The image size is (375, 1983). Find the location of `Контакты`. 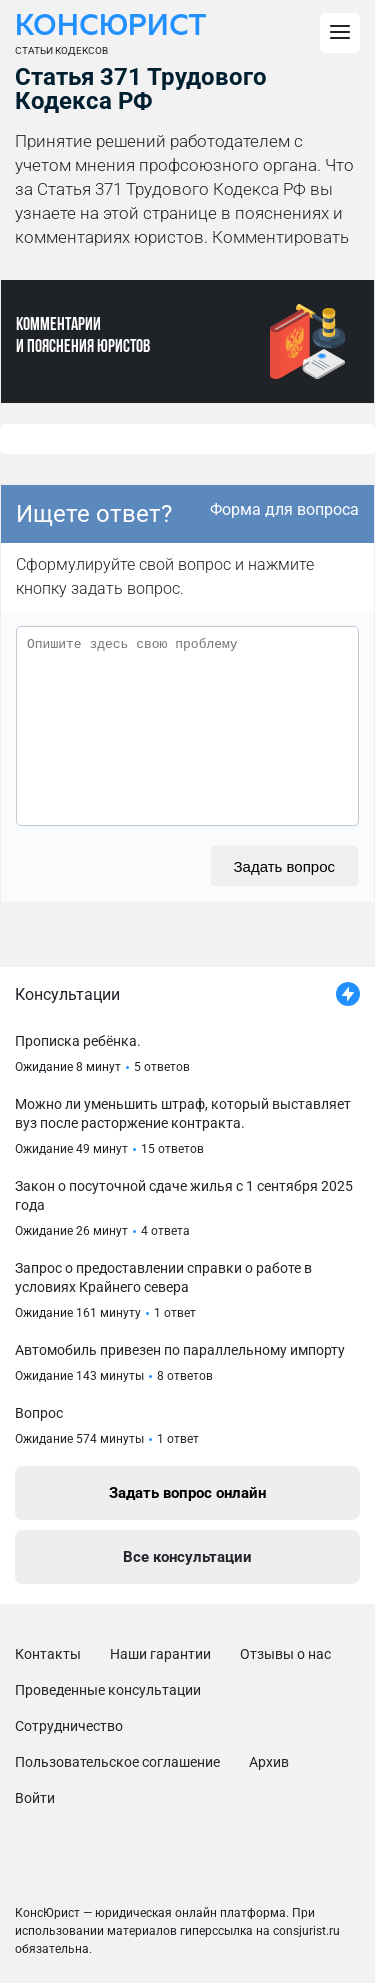

Контакты is located at coordinates (48, 1654).